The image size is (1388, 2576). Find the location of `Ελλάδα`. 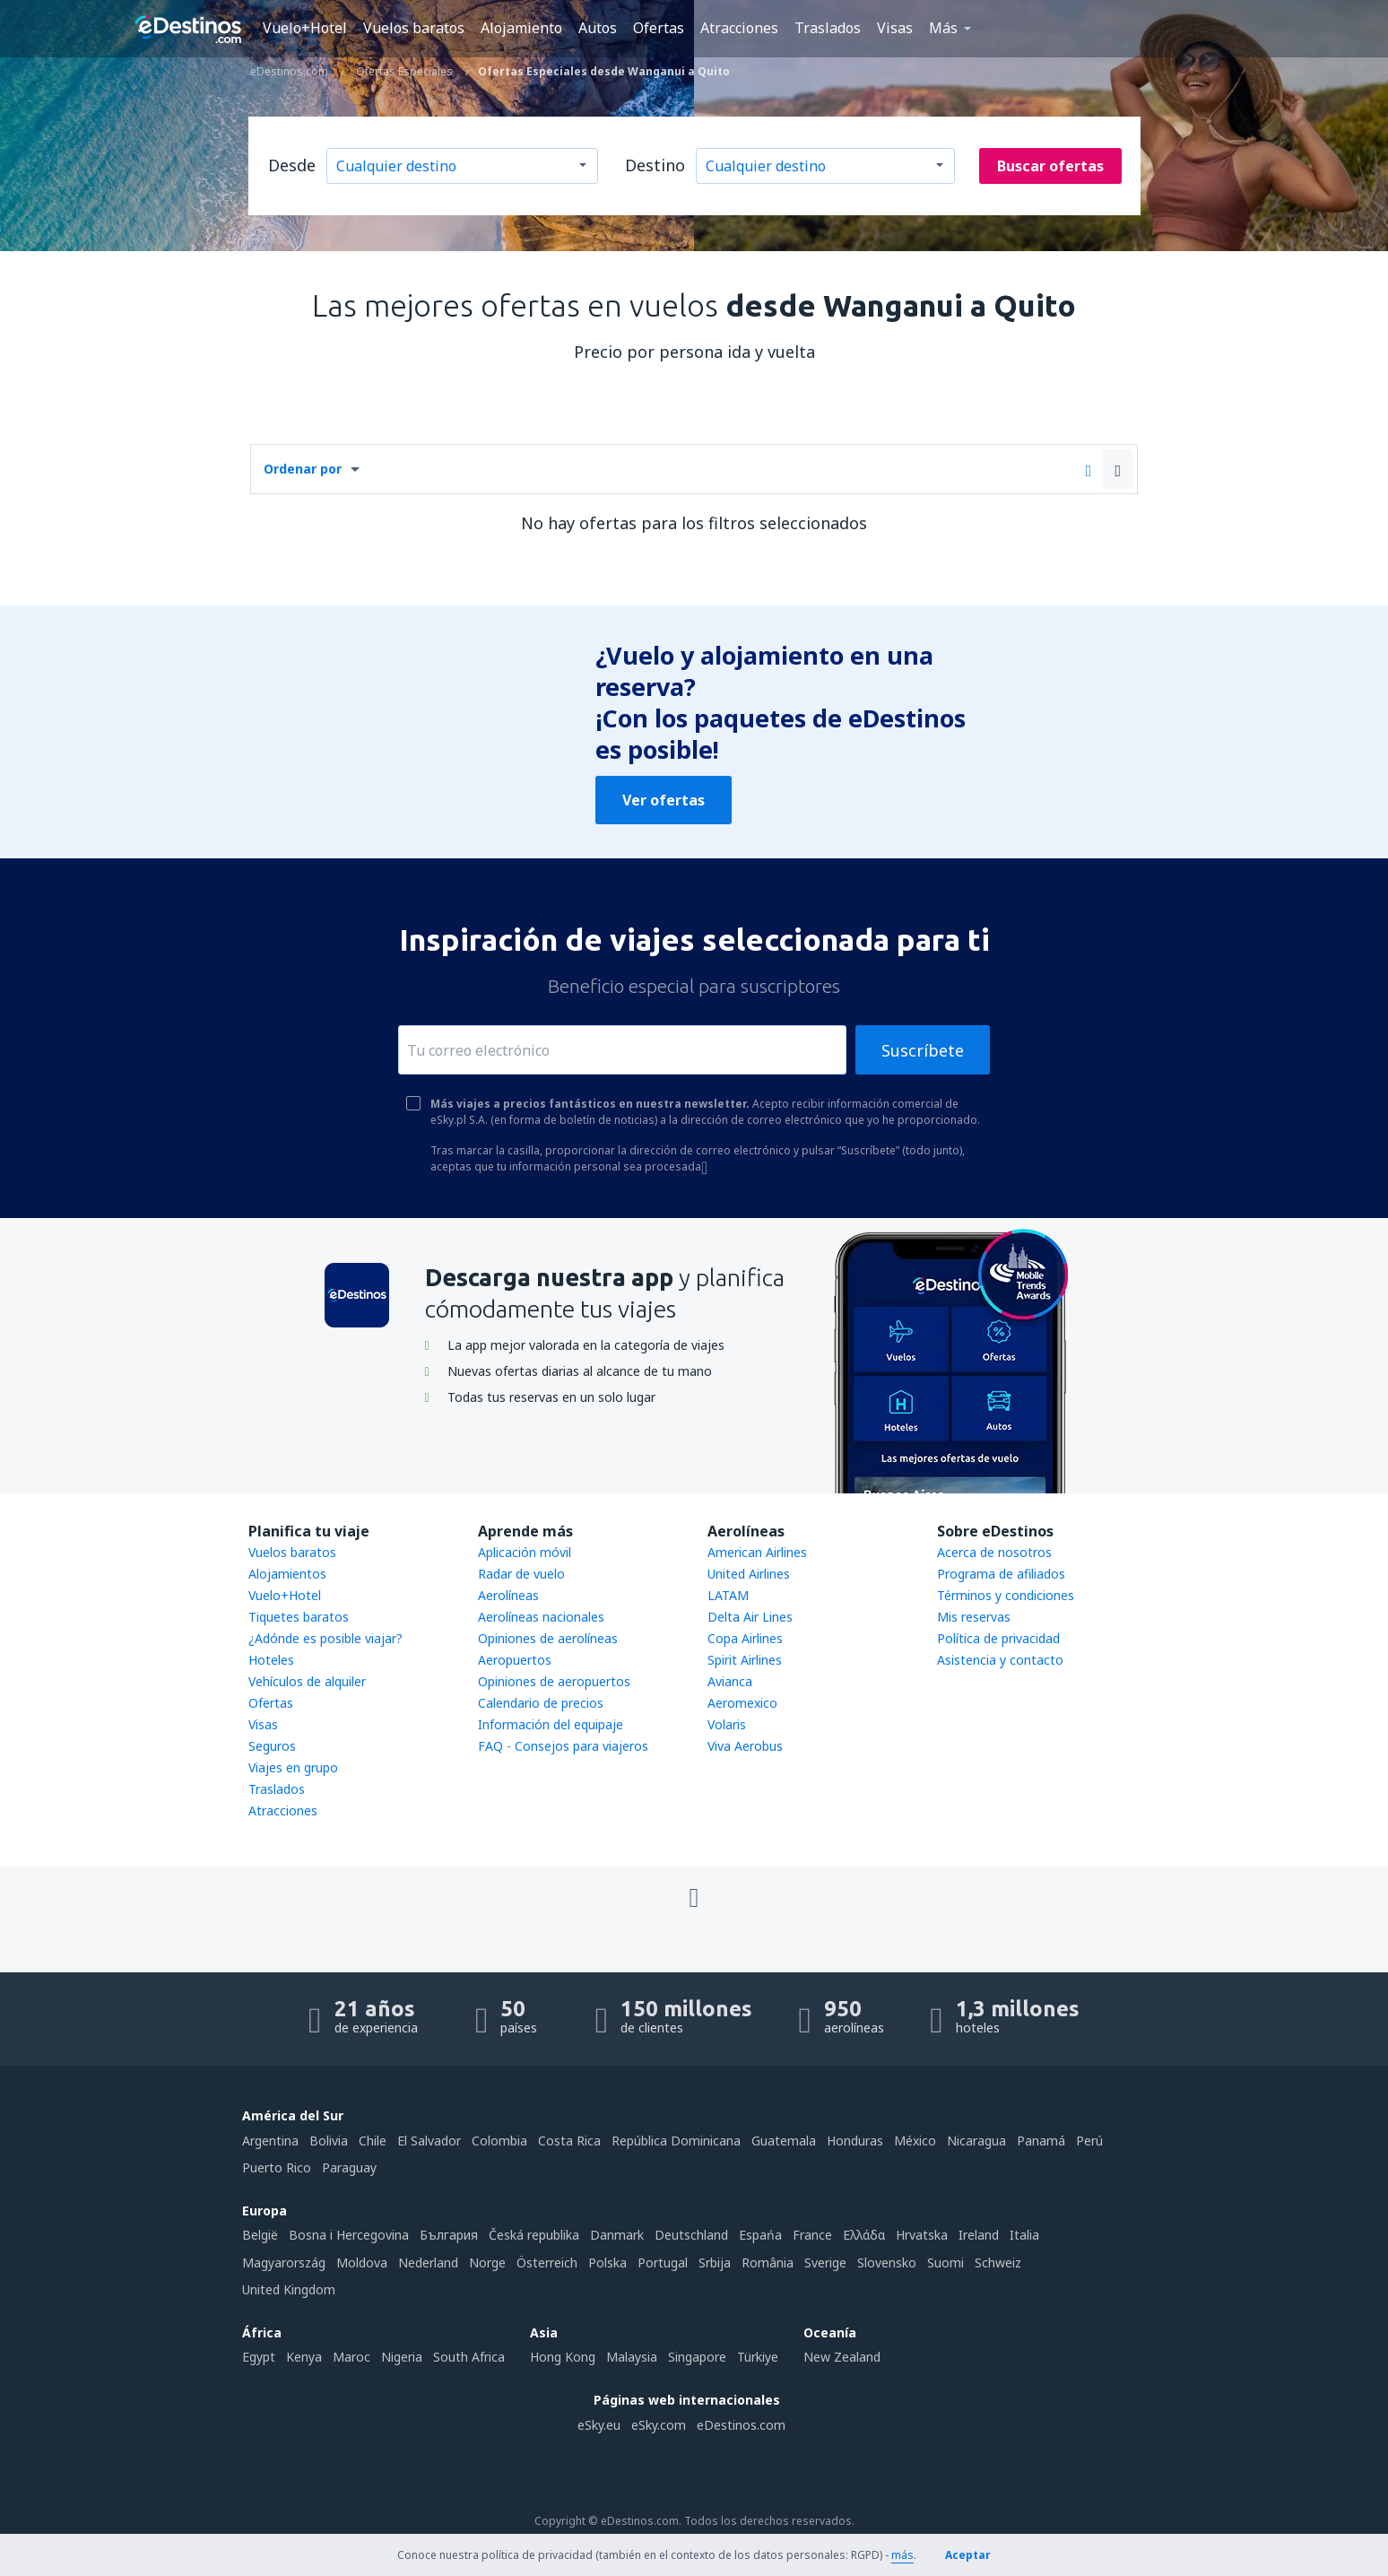

Ελλάδα is located at coordinates (864, 2234).